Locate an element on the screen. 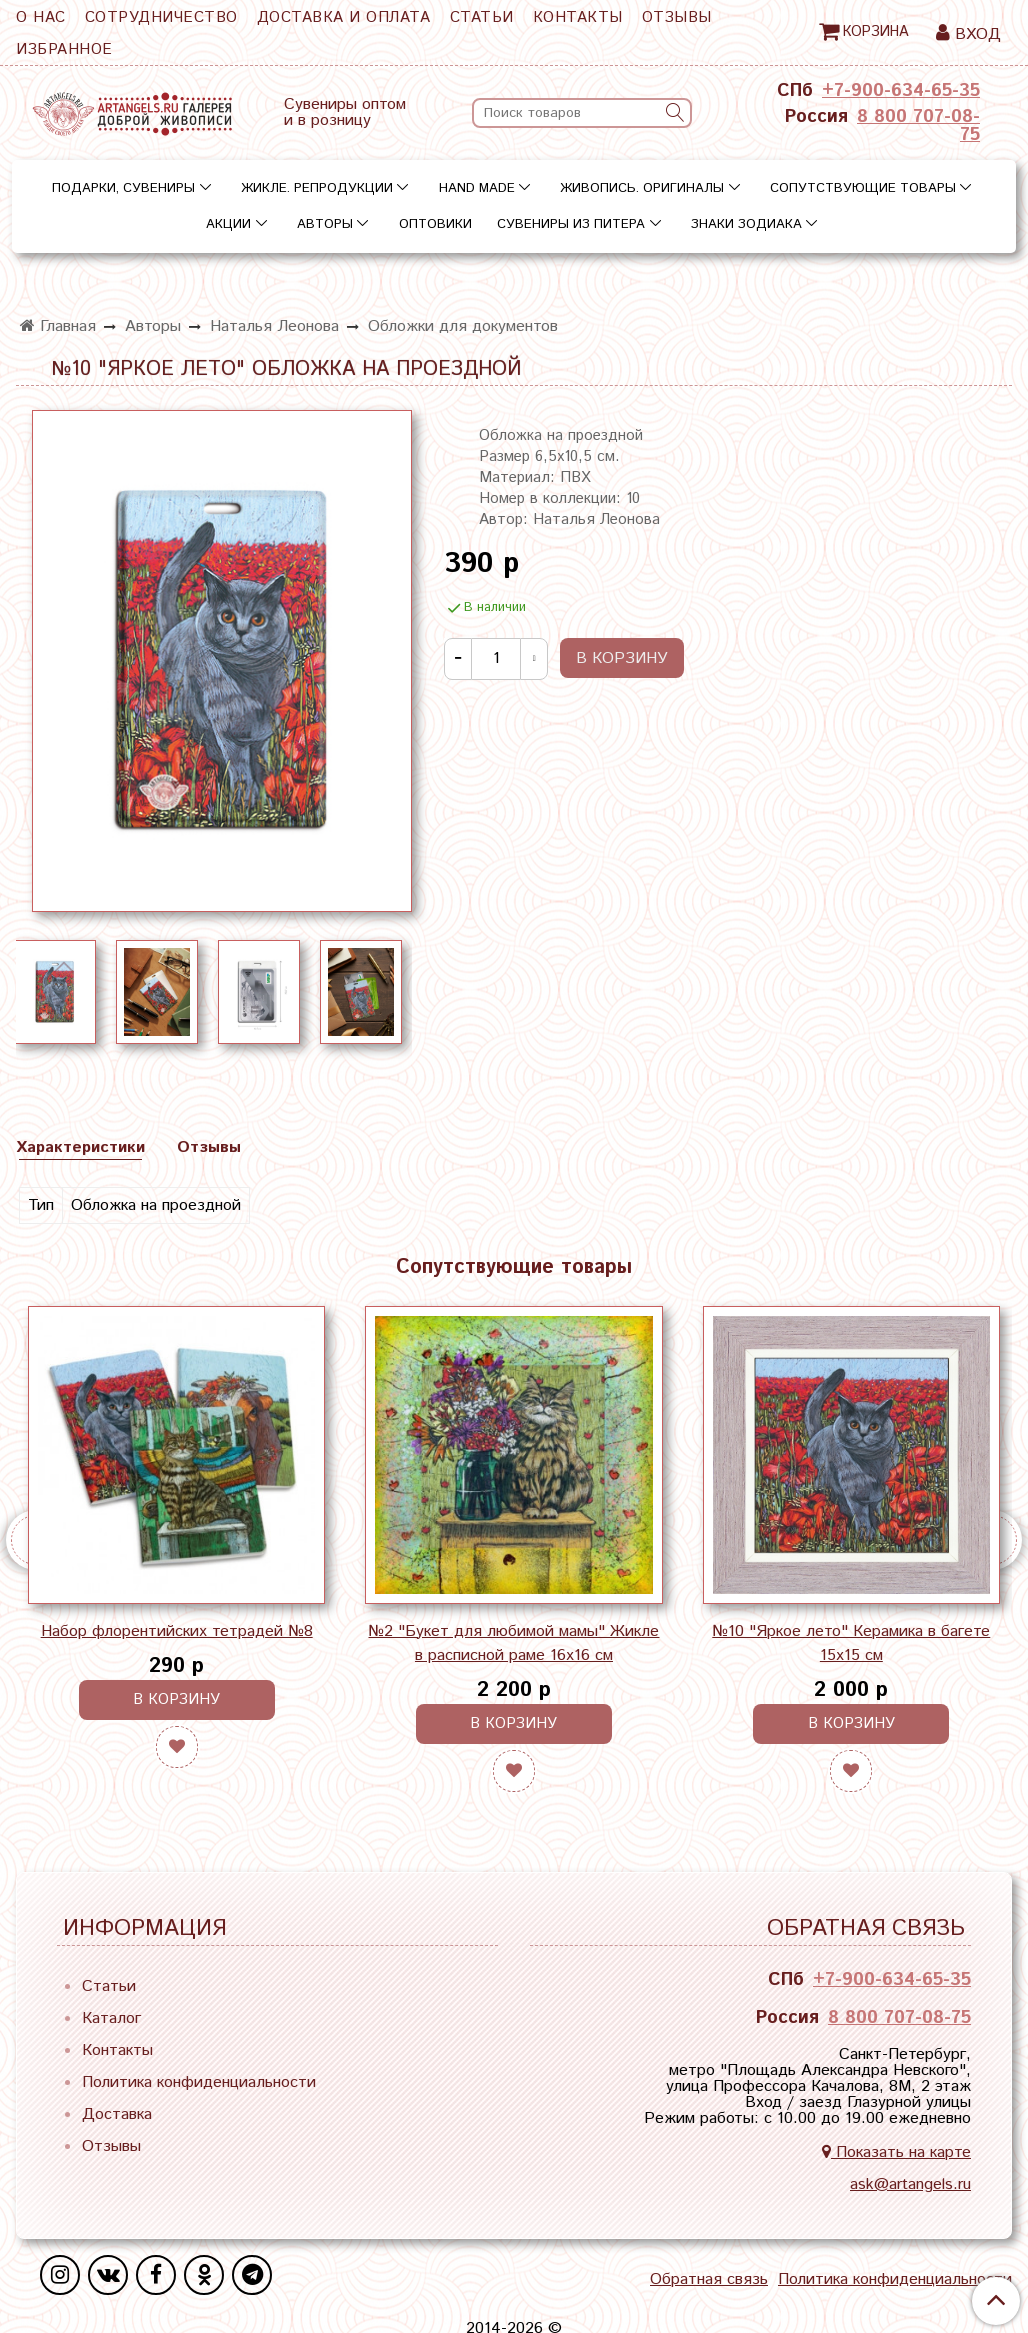  Подарки, сувениры is located at coordinates (123, 188).